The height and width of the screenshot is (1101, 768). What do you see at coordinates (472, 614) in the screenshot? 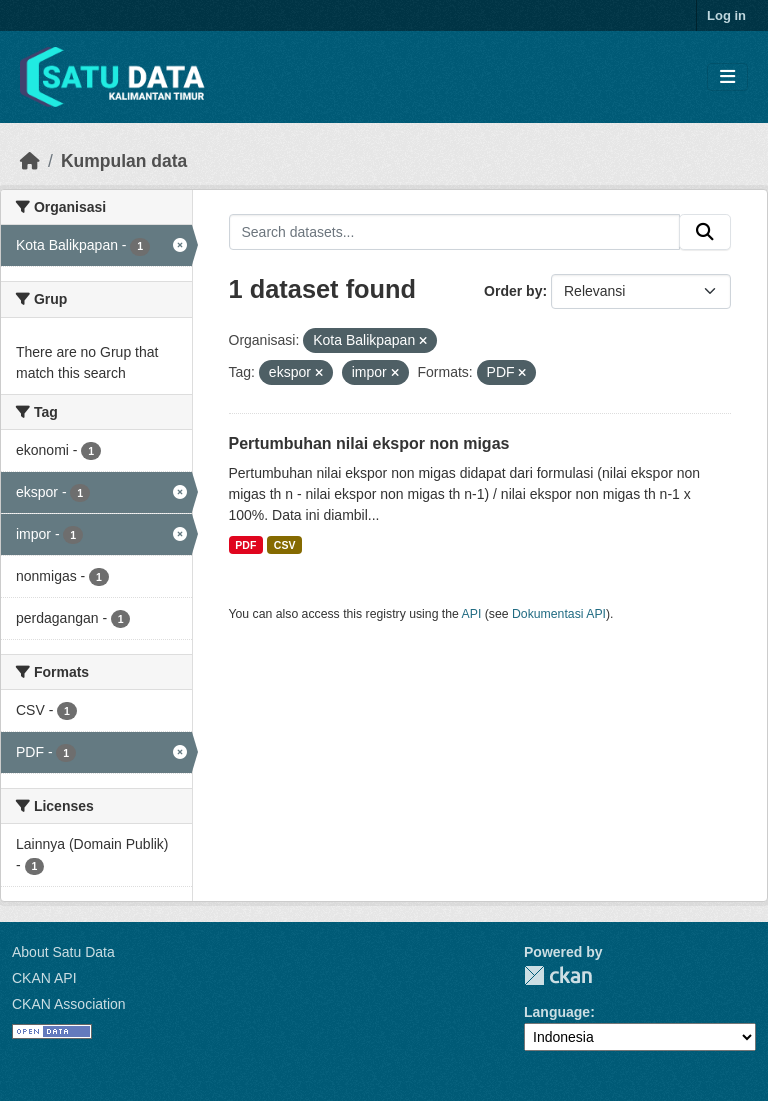
I see `API` at bounding box center [472, 614].